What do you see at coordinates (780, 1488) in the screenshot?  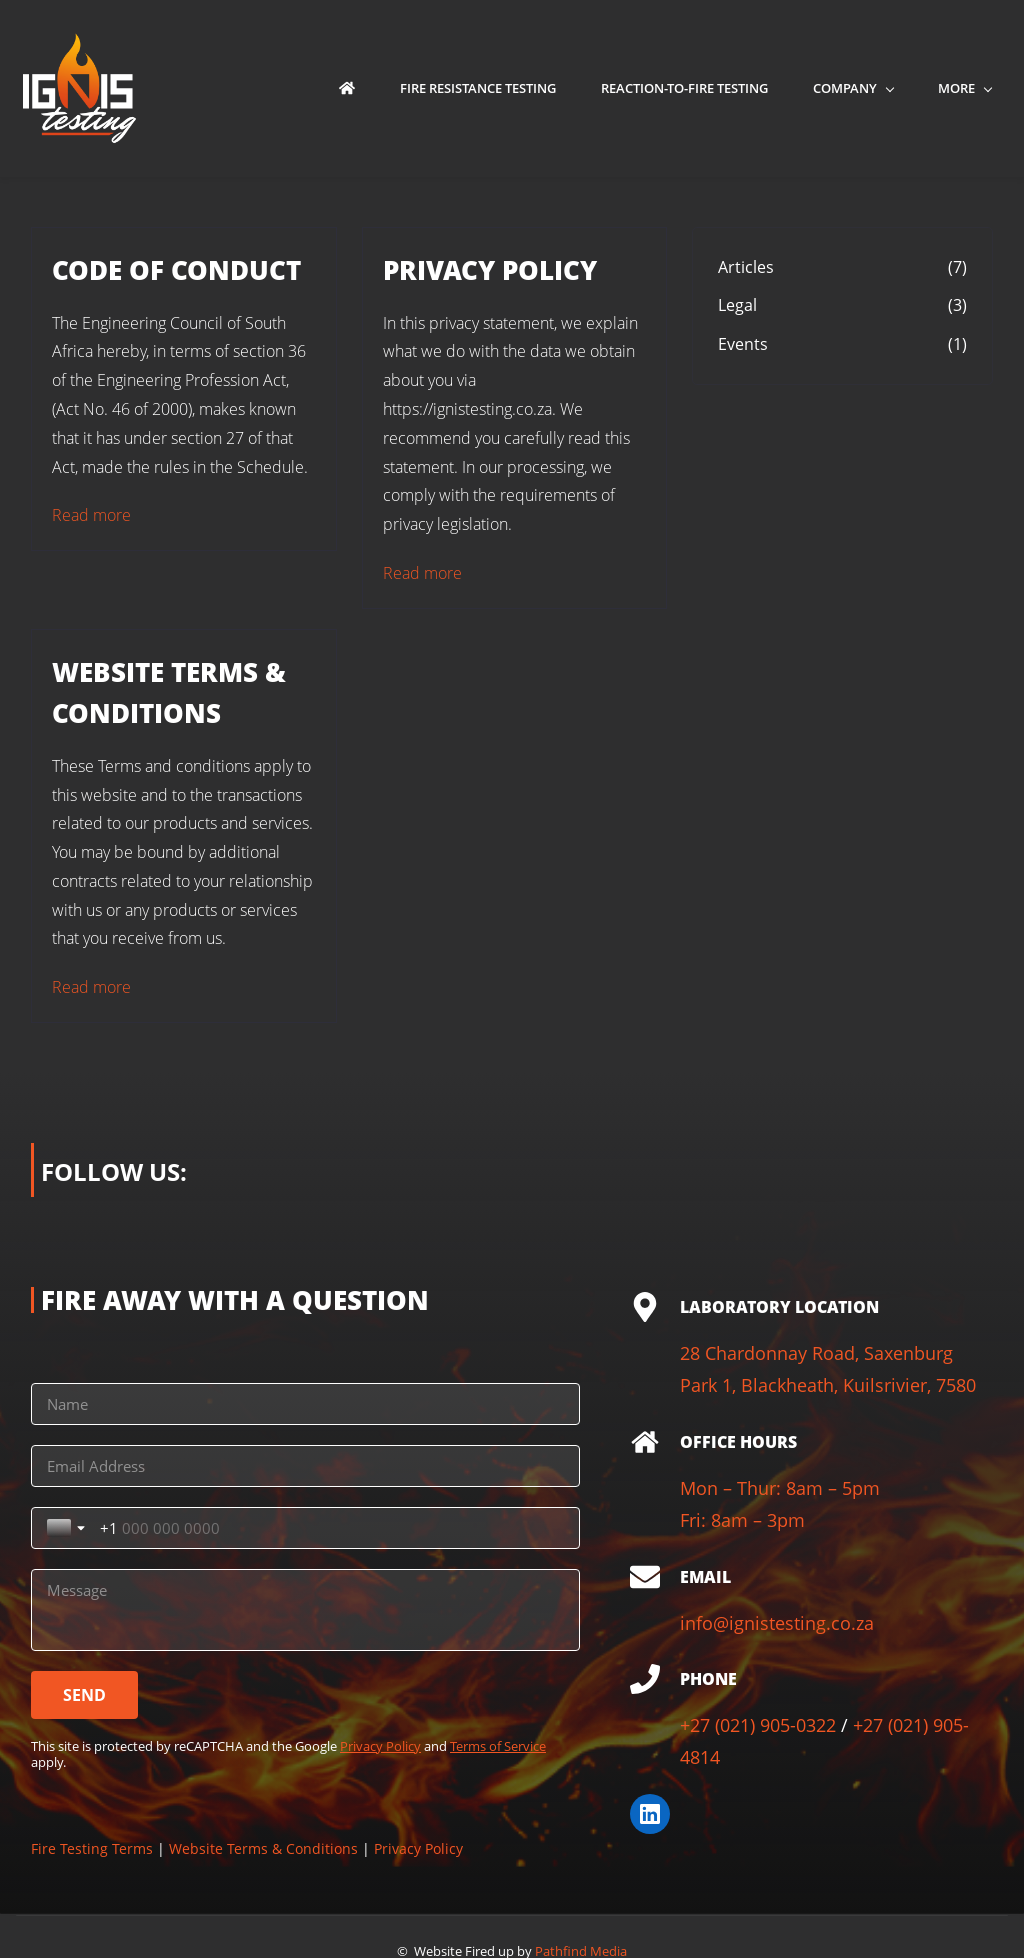 I see `Mon – Thur: 8am – 5pm` at bounding box center [780, 1488].